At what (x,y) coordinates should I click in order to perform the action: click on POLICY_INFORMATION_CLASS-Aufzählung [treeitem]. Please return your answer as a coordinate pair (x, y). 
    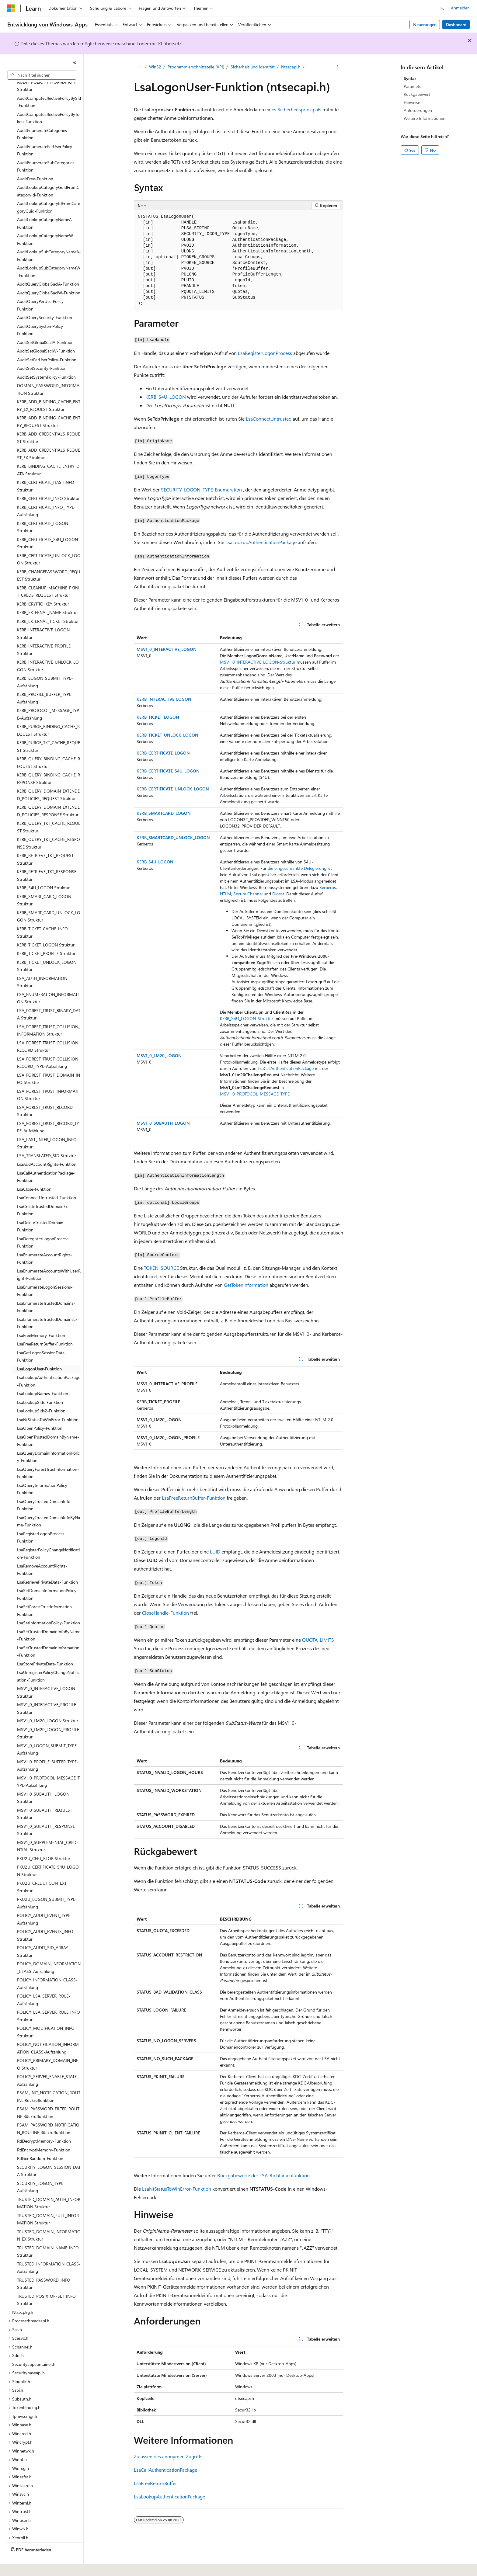
    Looking at the image, I should click on (47, 1967).